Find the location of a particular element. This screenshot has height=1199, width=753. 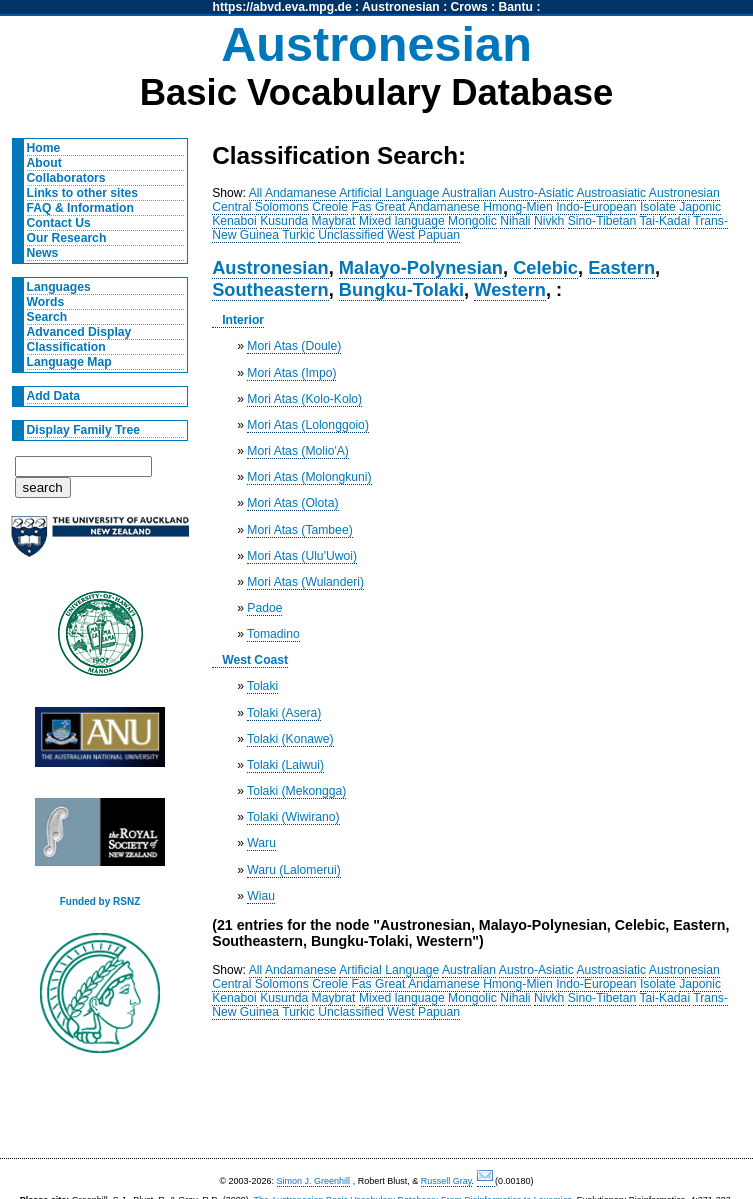

About is located at coordinates (44, 163).